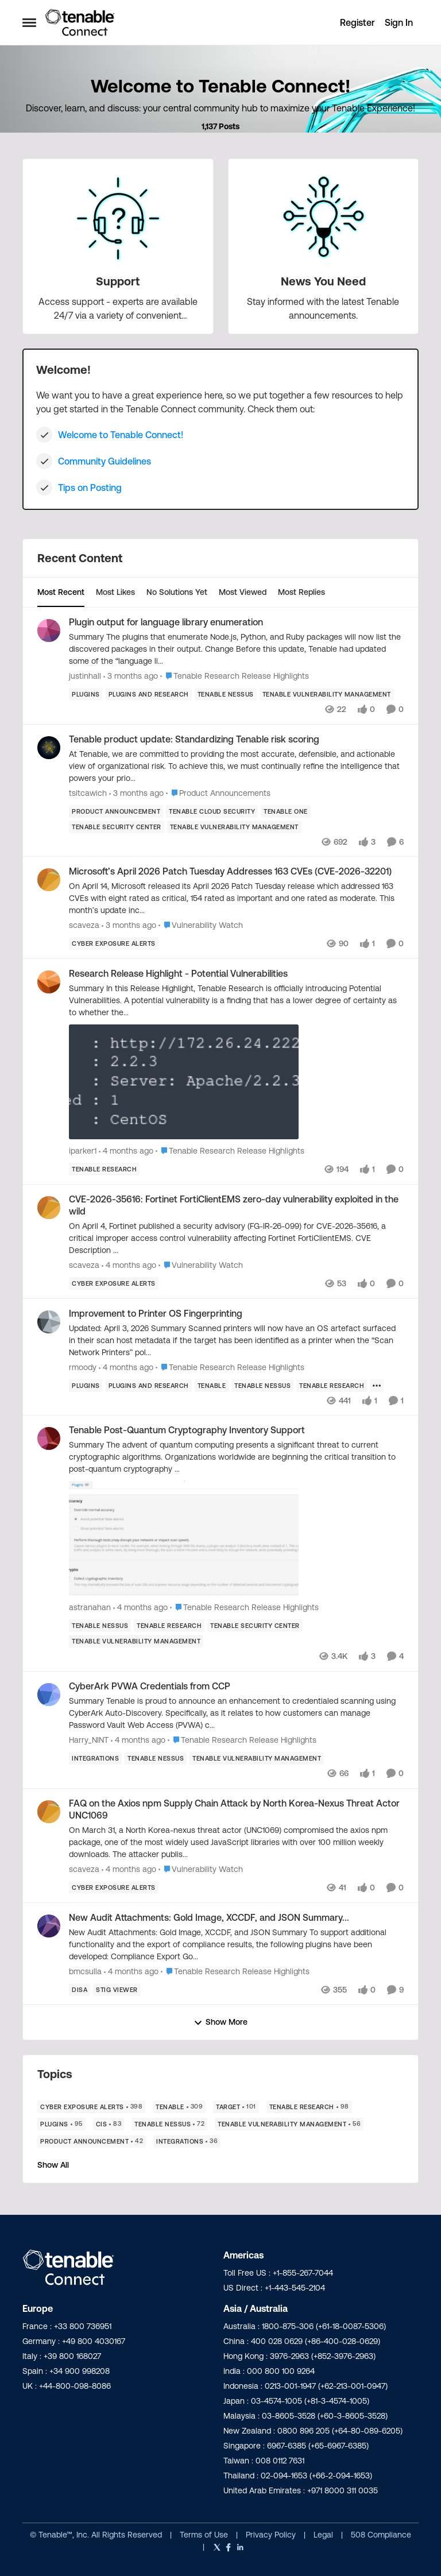 The width and height of the screenshot is (441, 2576). I want to click on [Tag name Tenable Research], so click(104, 1169).